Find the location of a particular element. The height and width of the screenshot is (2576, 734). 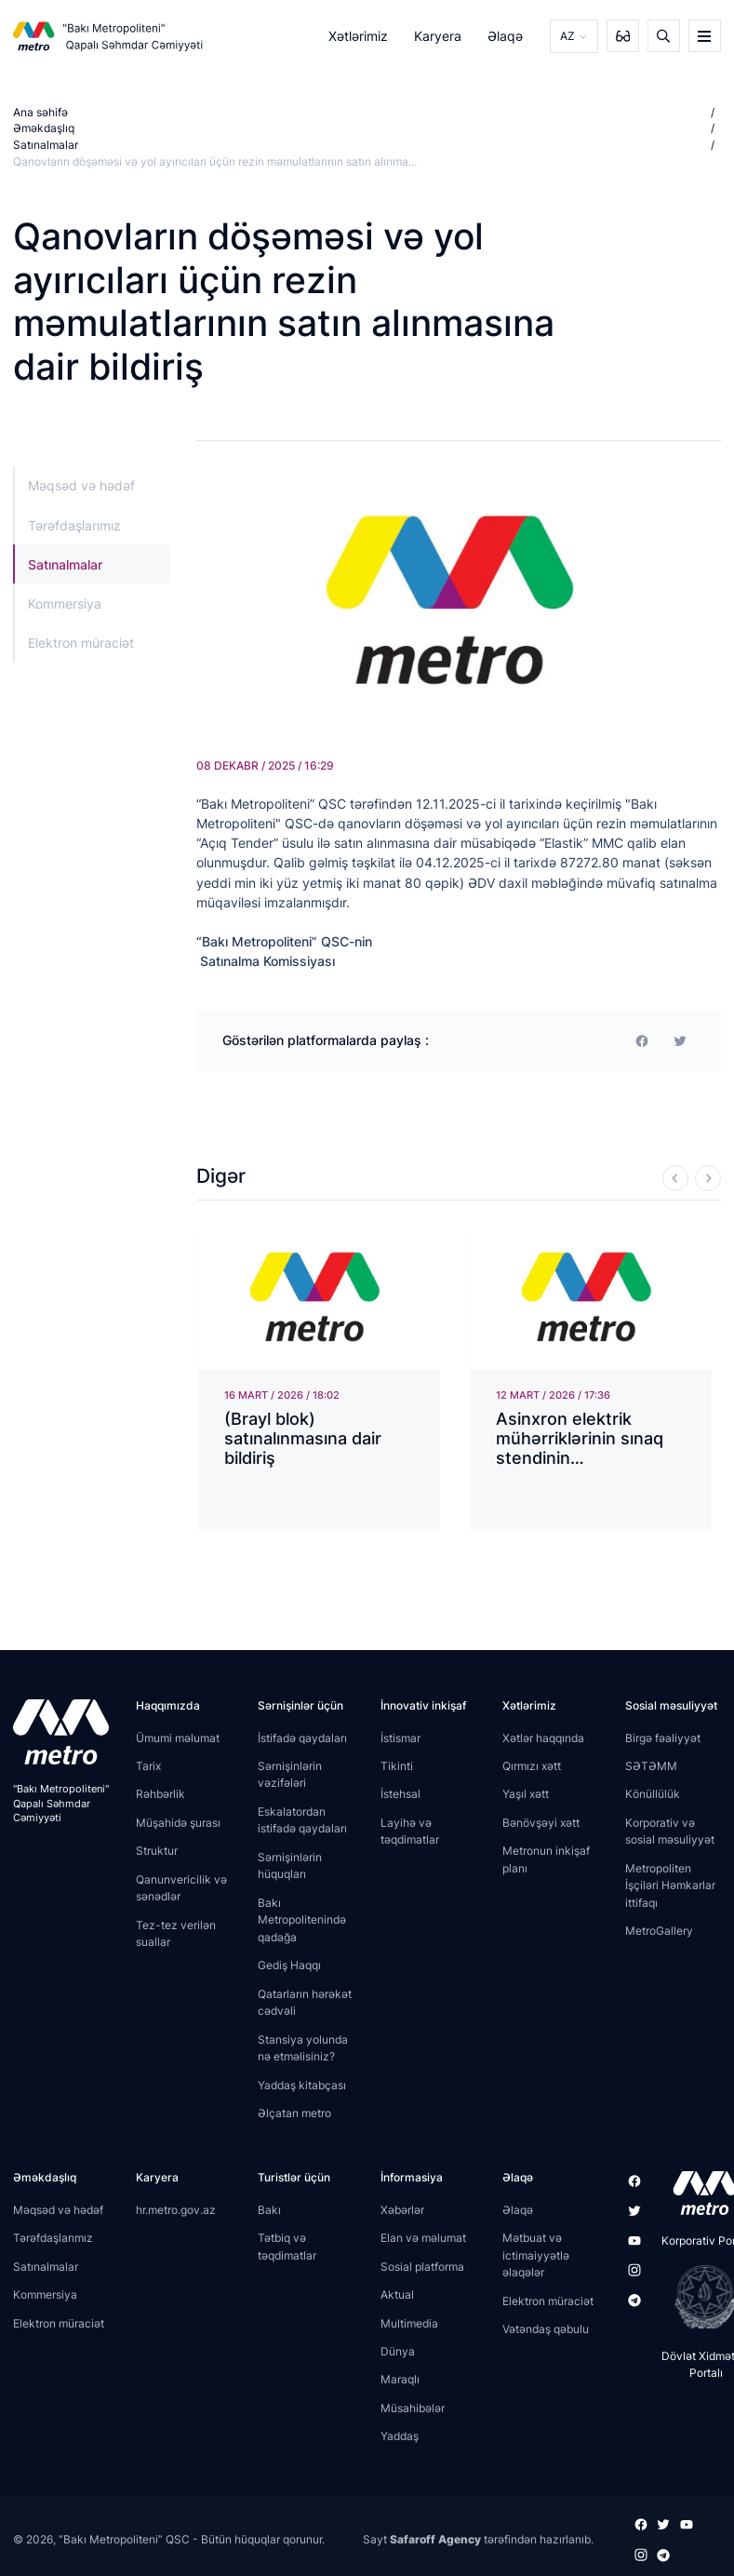

İstifadə qaydaları is located at coordinates (302, 1737).